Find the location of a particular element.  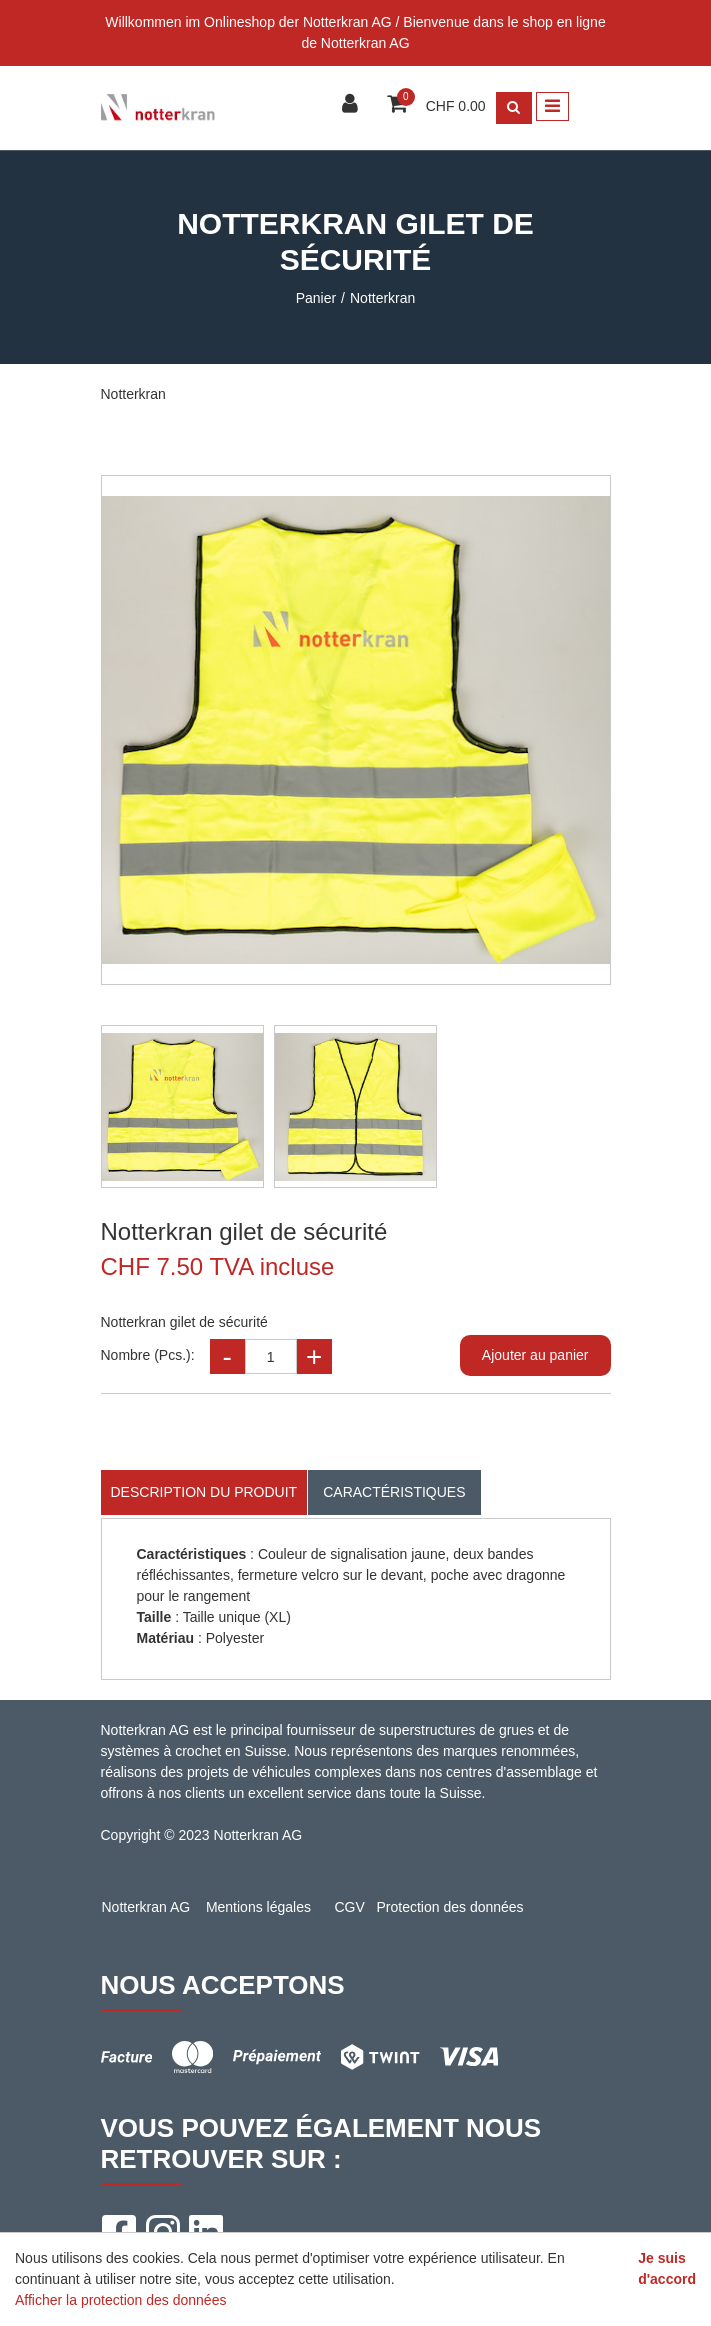

Je suis d'accord is located at coordinates (667, 2268).